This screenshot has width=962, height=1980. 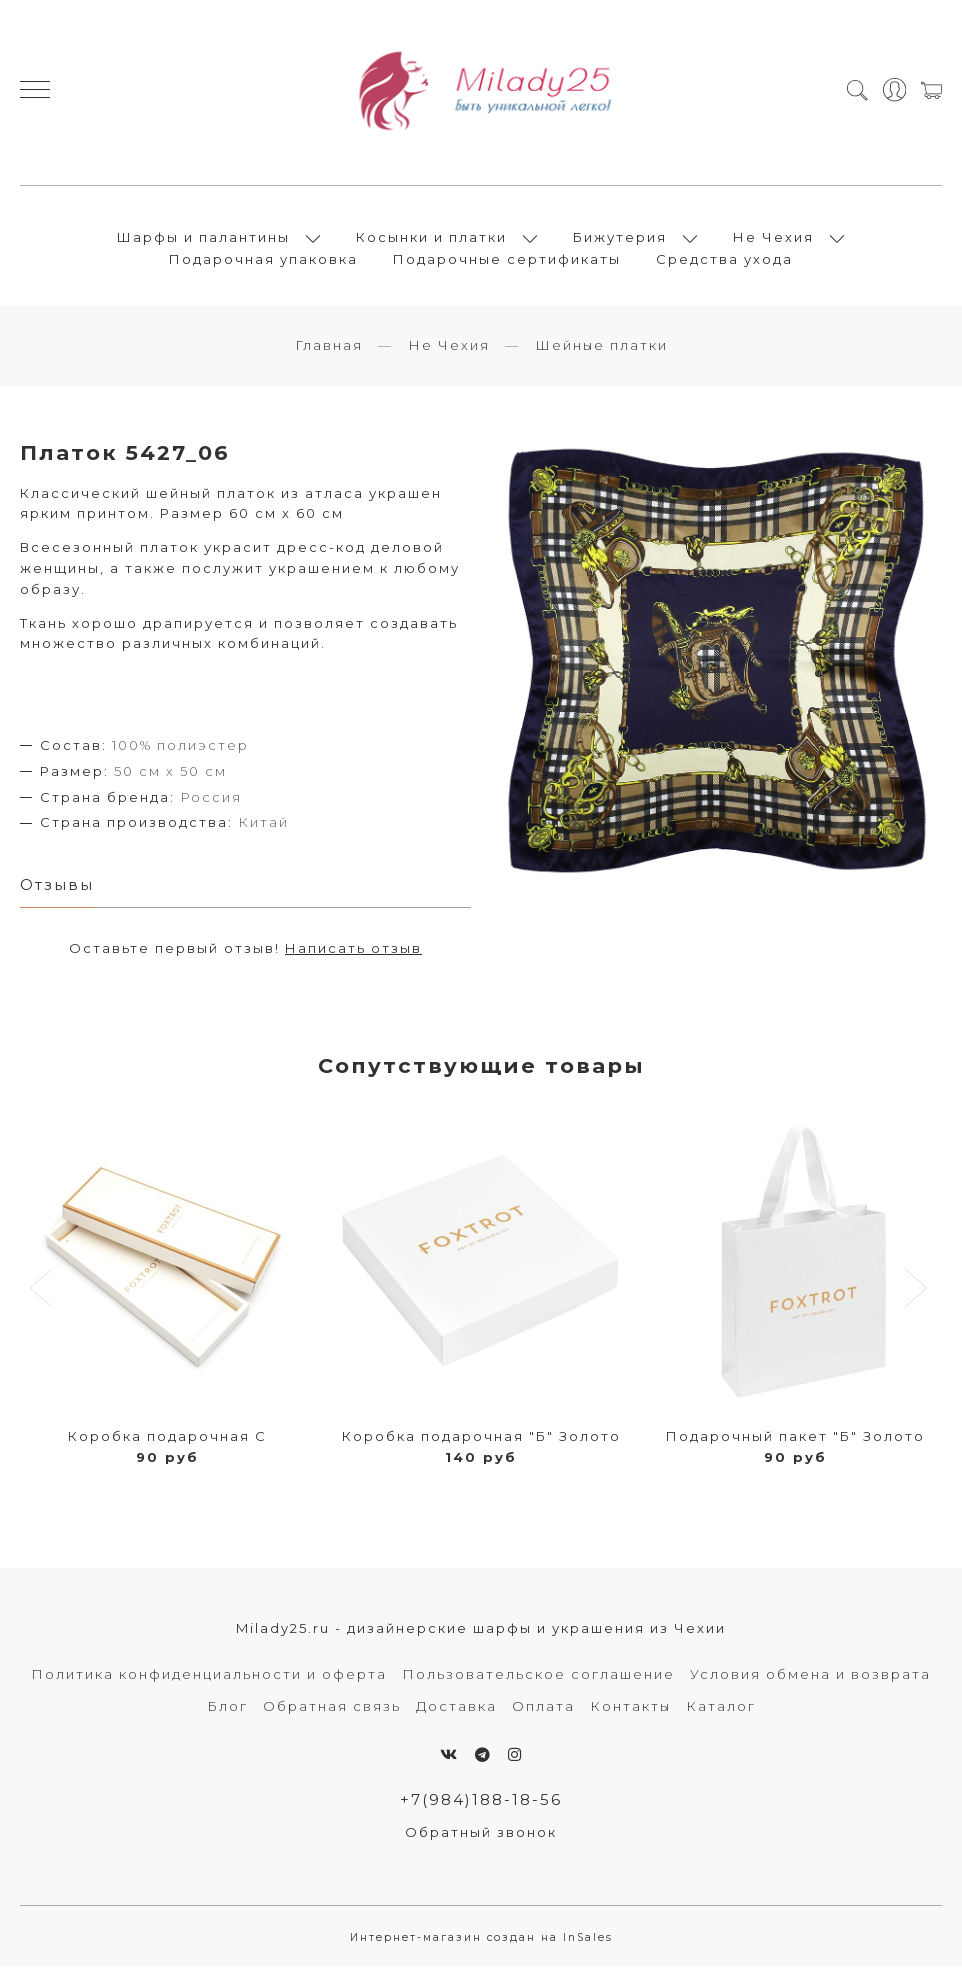 I want to click on Подарочный пакет "Б" Золото, so click(x=795, y=1448).